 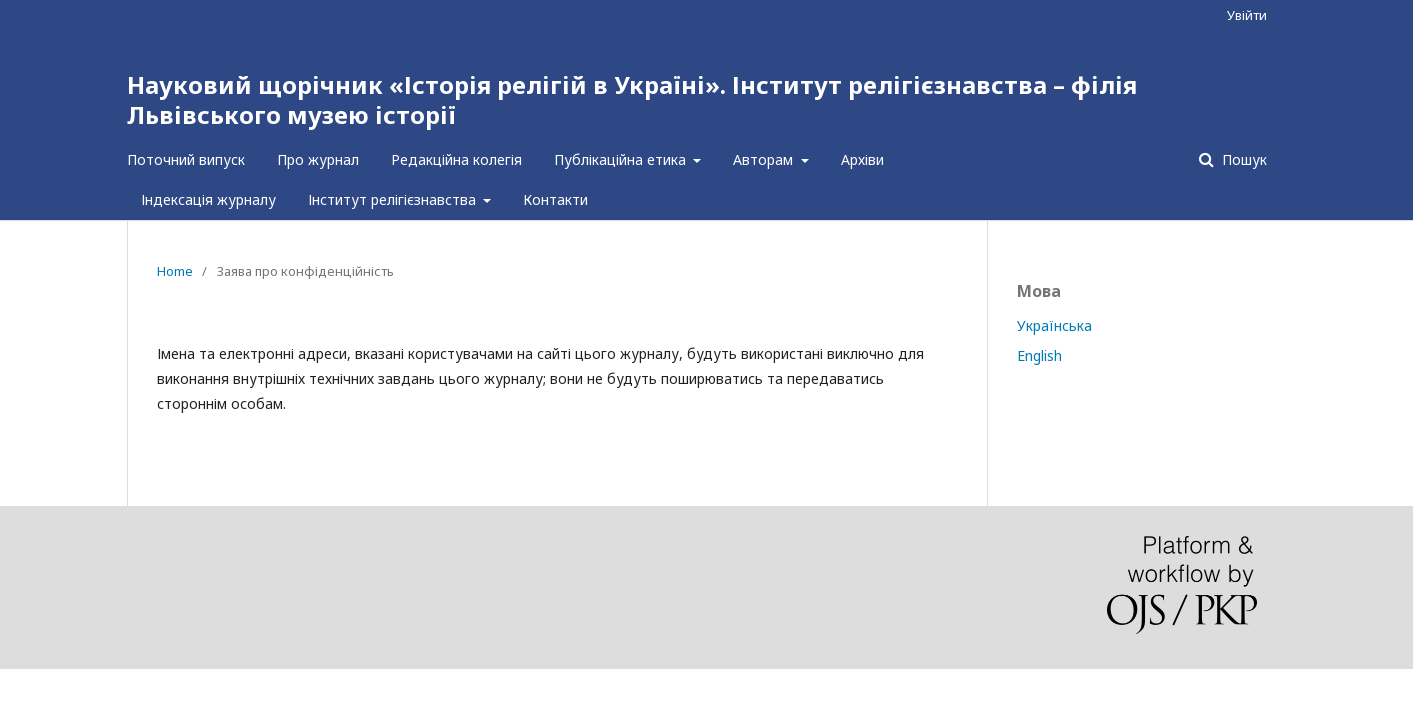 I want to click on Архіви, so click(x=862, y=159).